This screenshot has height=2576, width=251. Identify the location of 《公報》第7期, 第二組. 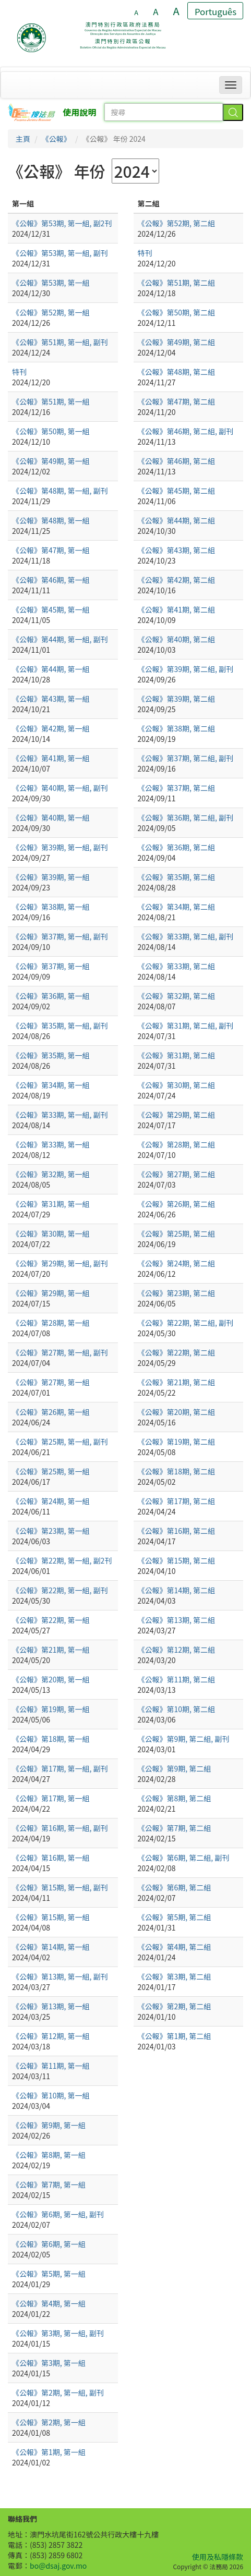
(174, 1828).